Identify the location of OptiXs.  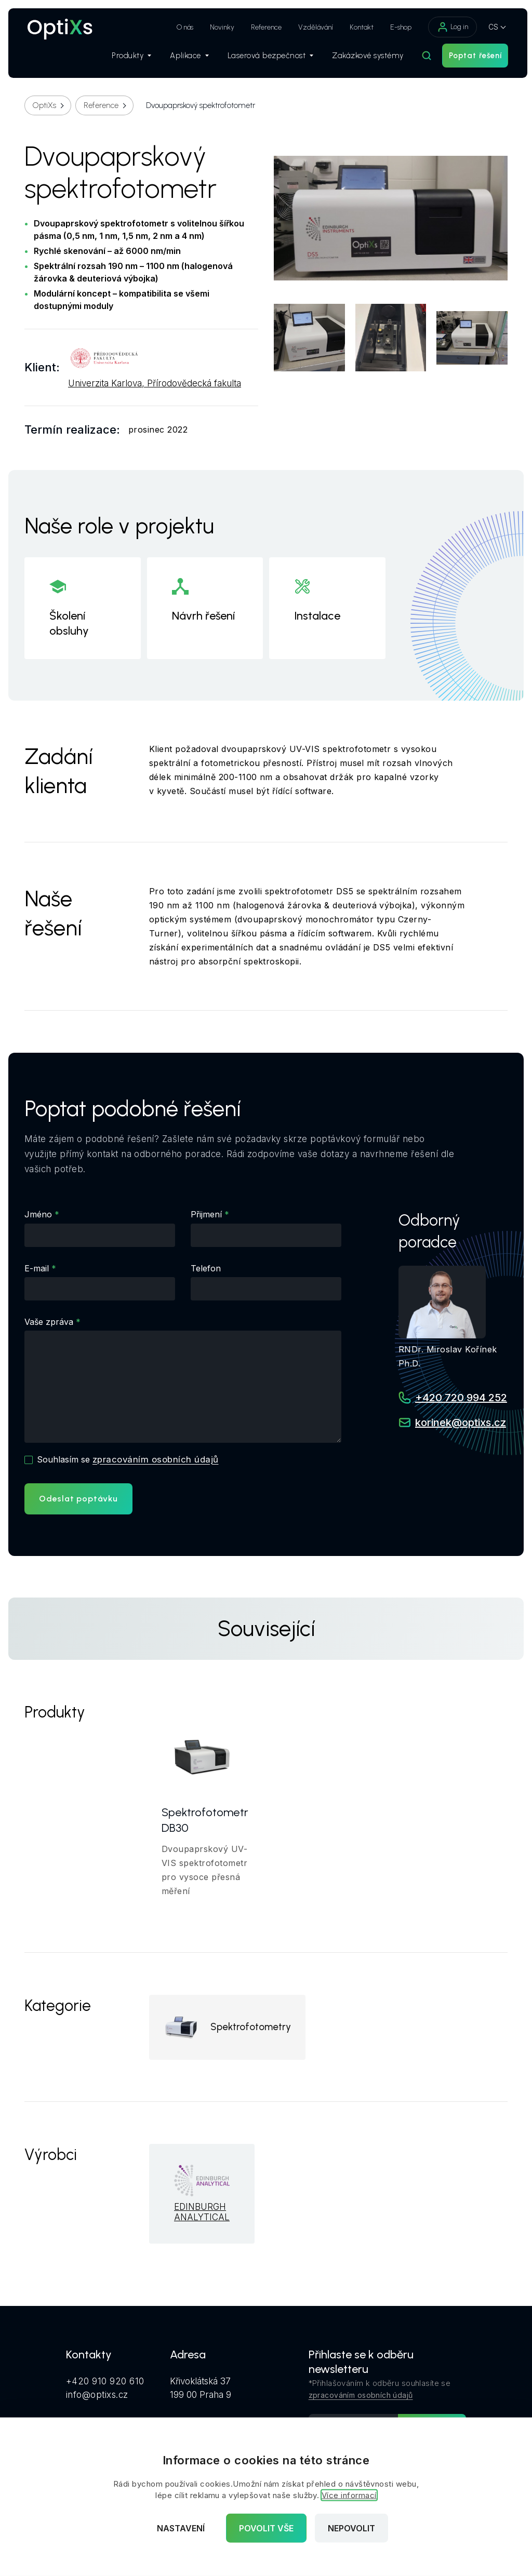
(44, 105).